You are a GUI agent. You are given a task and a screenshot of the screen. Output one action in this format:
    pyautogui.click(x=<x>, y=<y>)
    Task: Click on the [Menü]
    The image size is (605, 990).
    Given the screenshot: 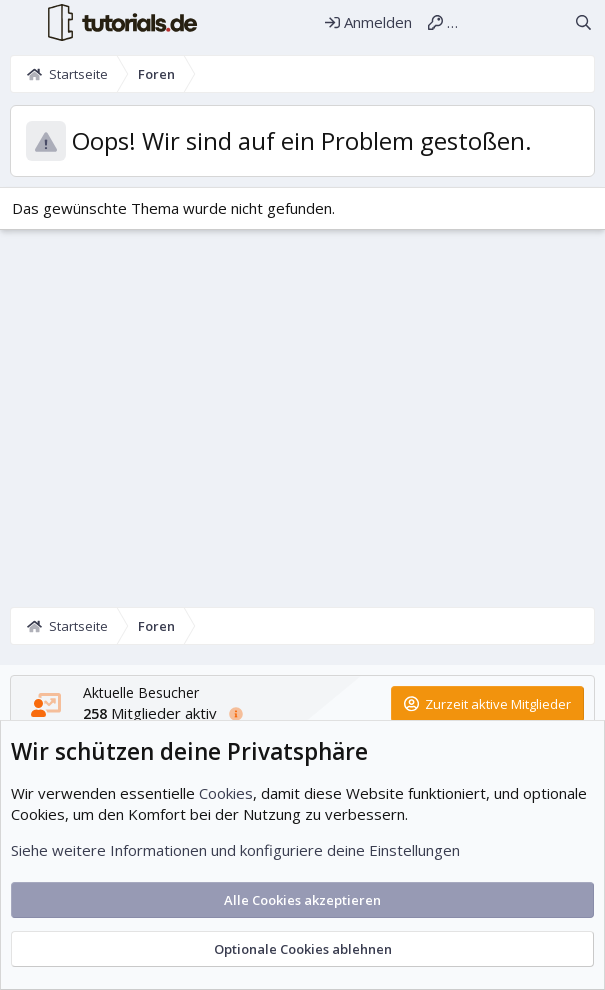 What is the action you would take?
    pyautogui.click(x=21, y=23)
    